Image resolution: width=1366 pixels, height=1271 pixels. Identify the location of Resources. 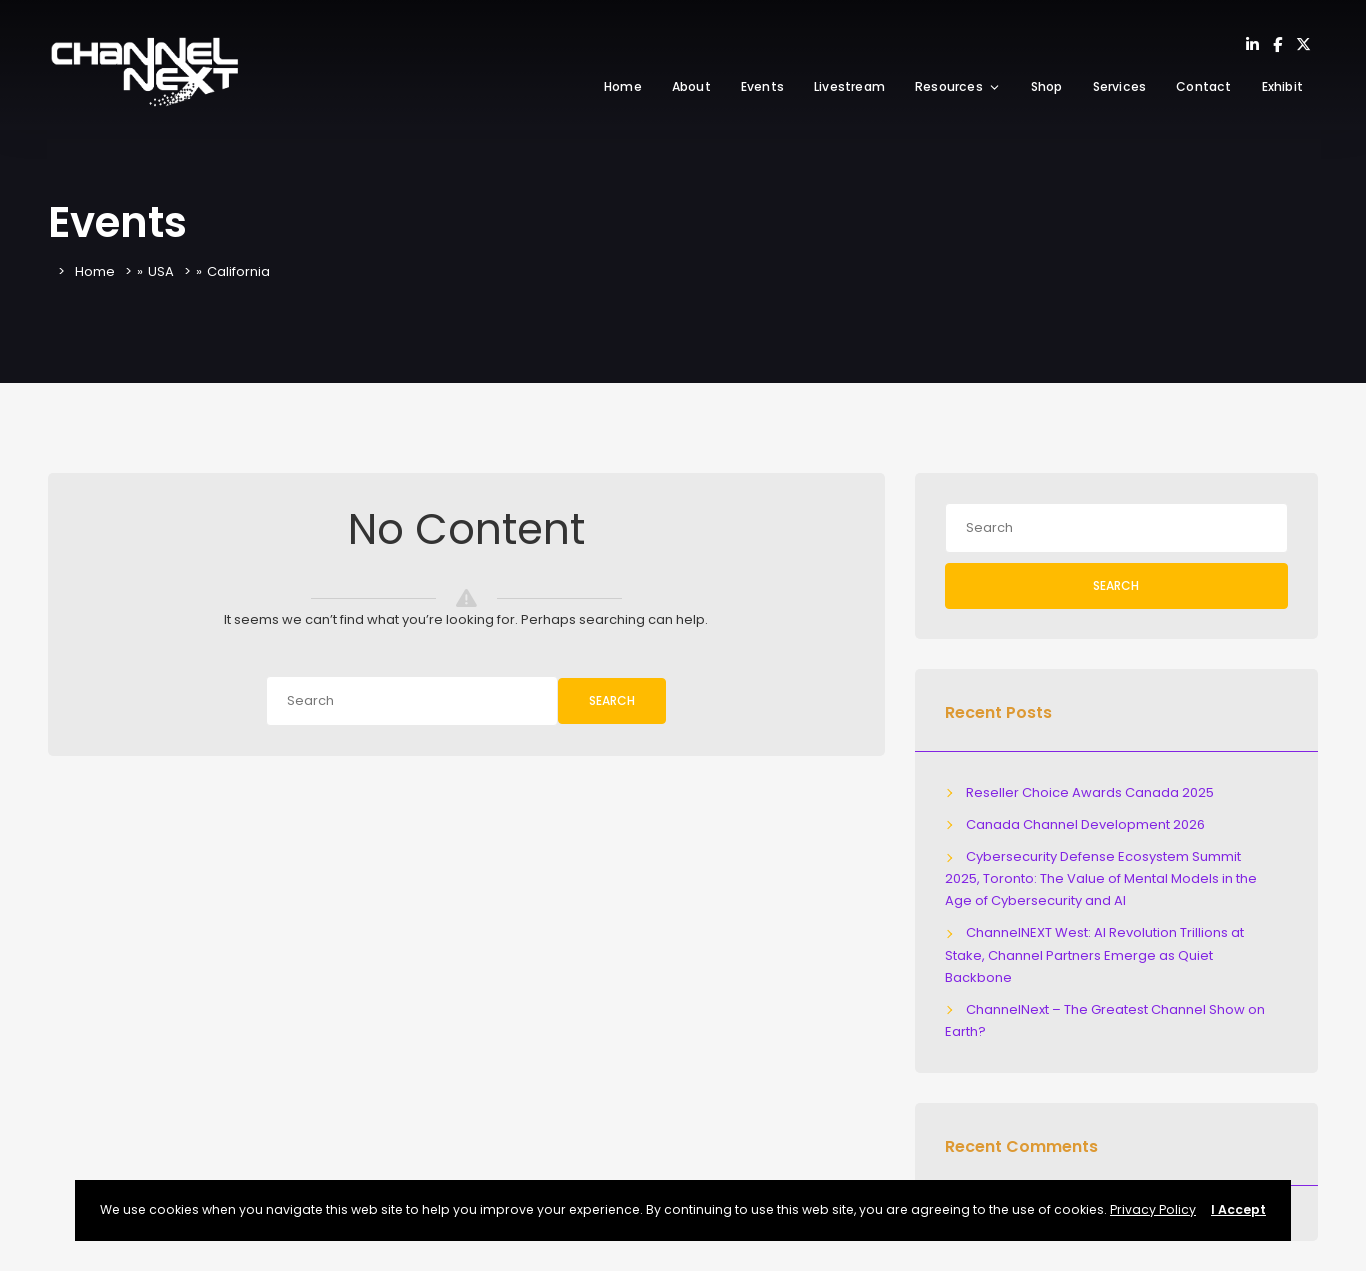
(958, 86).